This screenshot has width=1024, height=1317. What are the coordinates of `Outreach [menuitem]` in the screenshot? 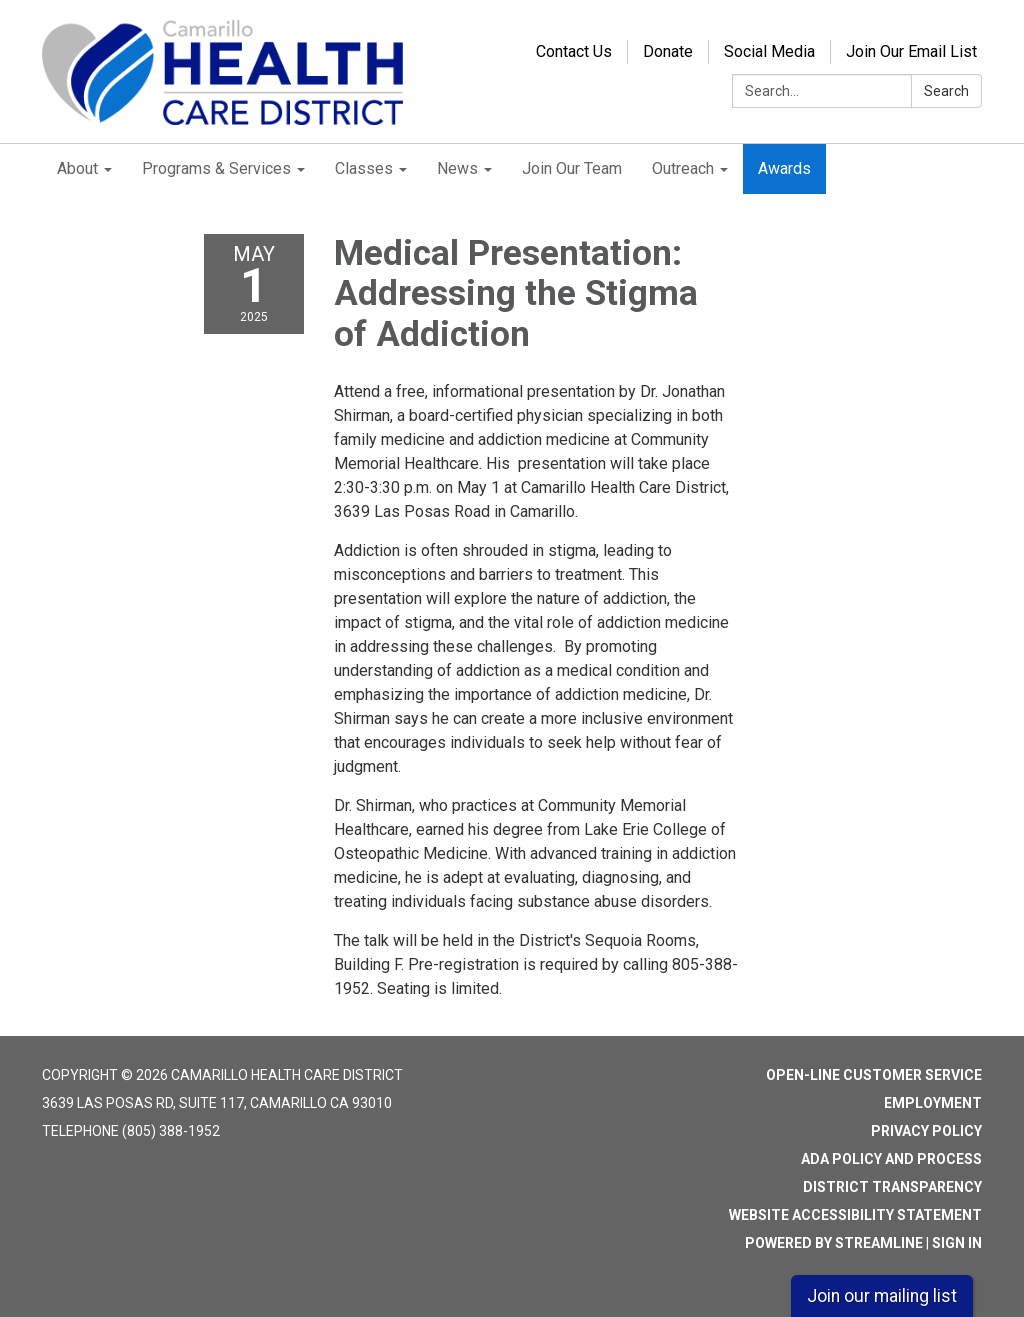 It's located at (683, 168).